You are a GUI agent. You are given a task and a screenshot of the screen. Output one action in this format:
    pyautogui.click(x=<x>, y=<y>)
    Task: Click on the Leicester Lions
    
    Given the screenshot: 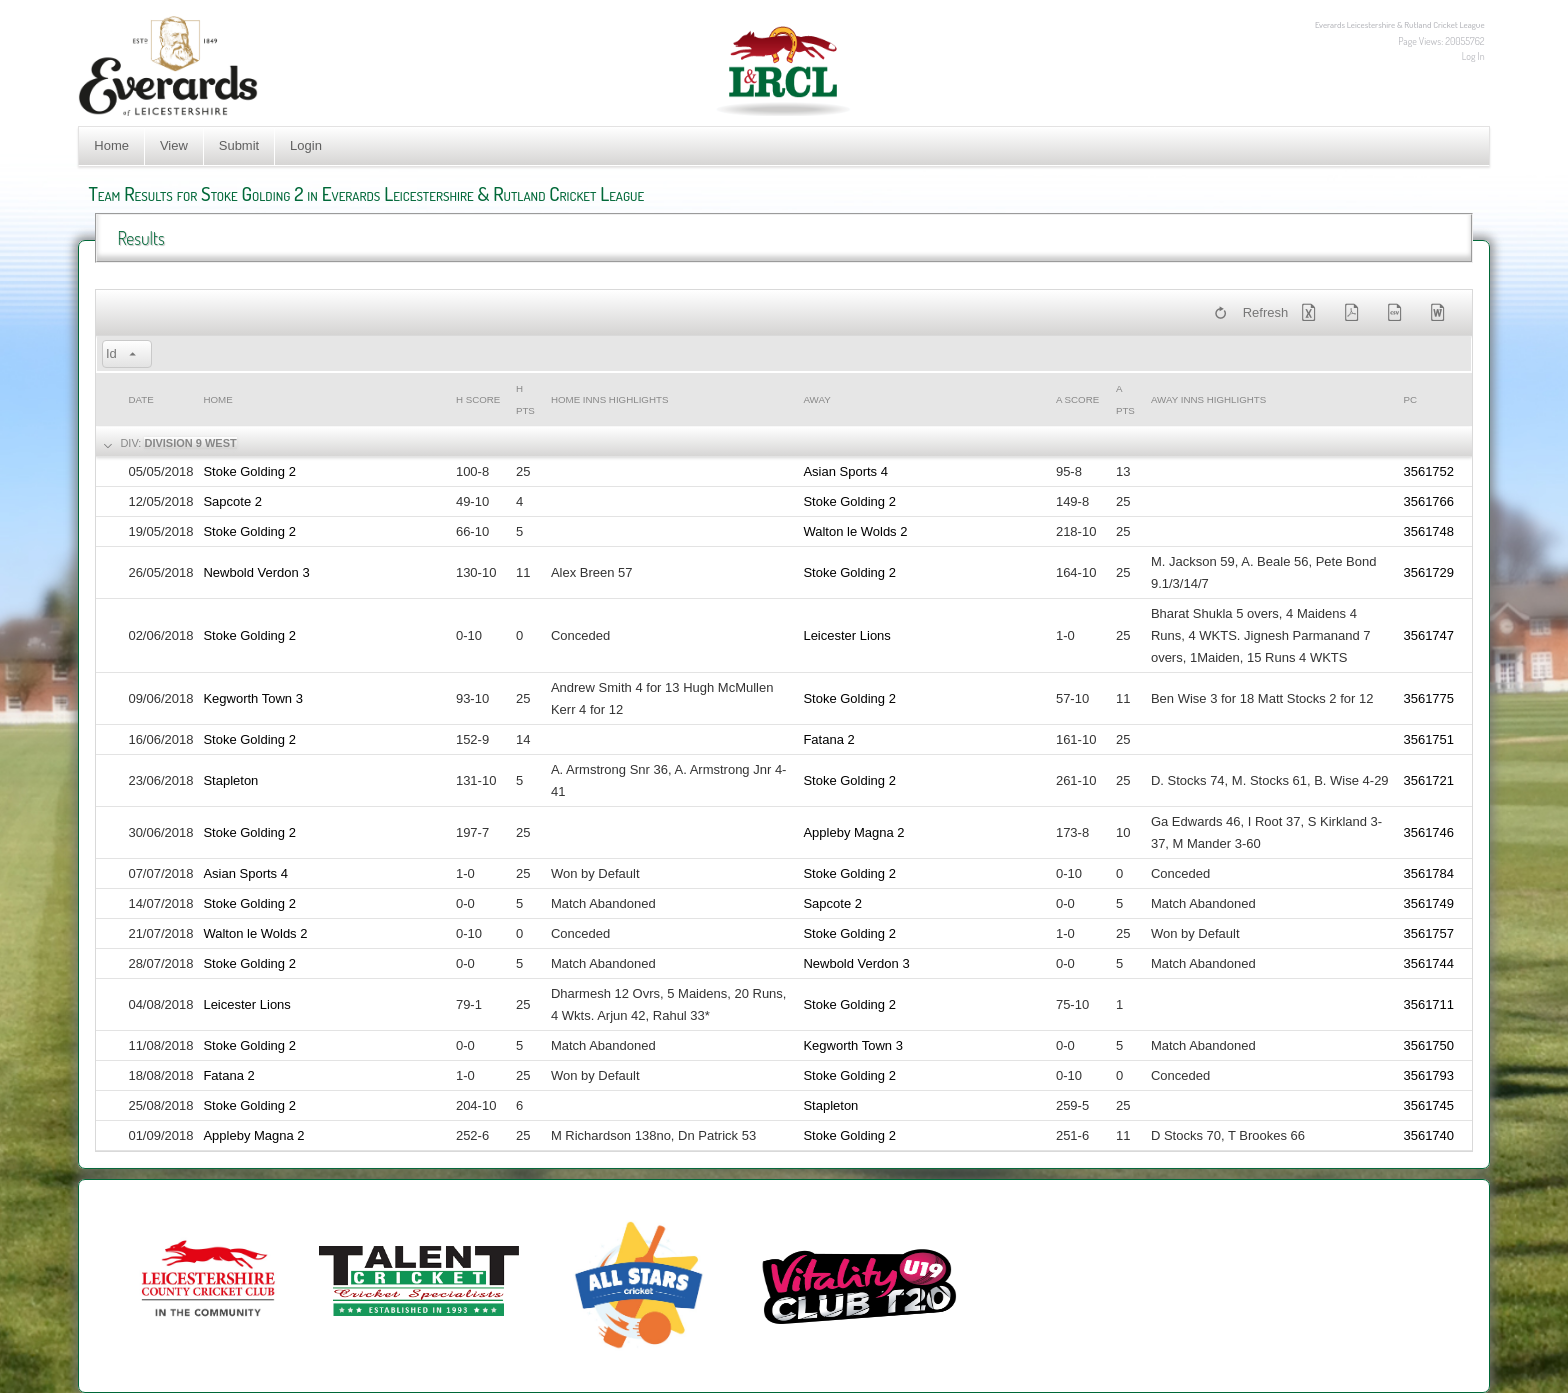 What is the action you would take?
    pyautogui.click(x=846, y=635)
    